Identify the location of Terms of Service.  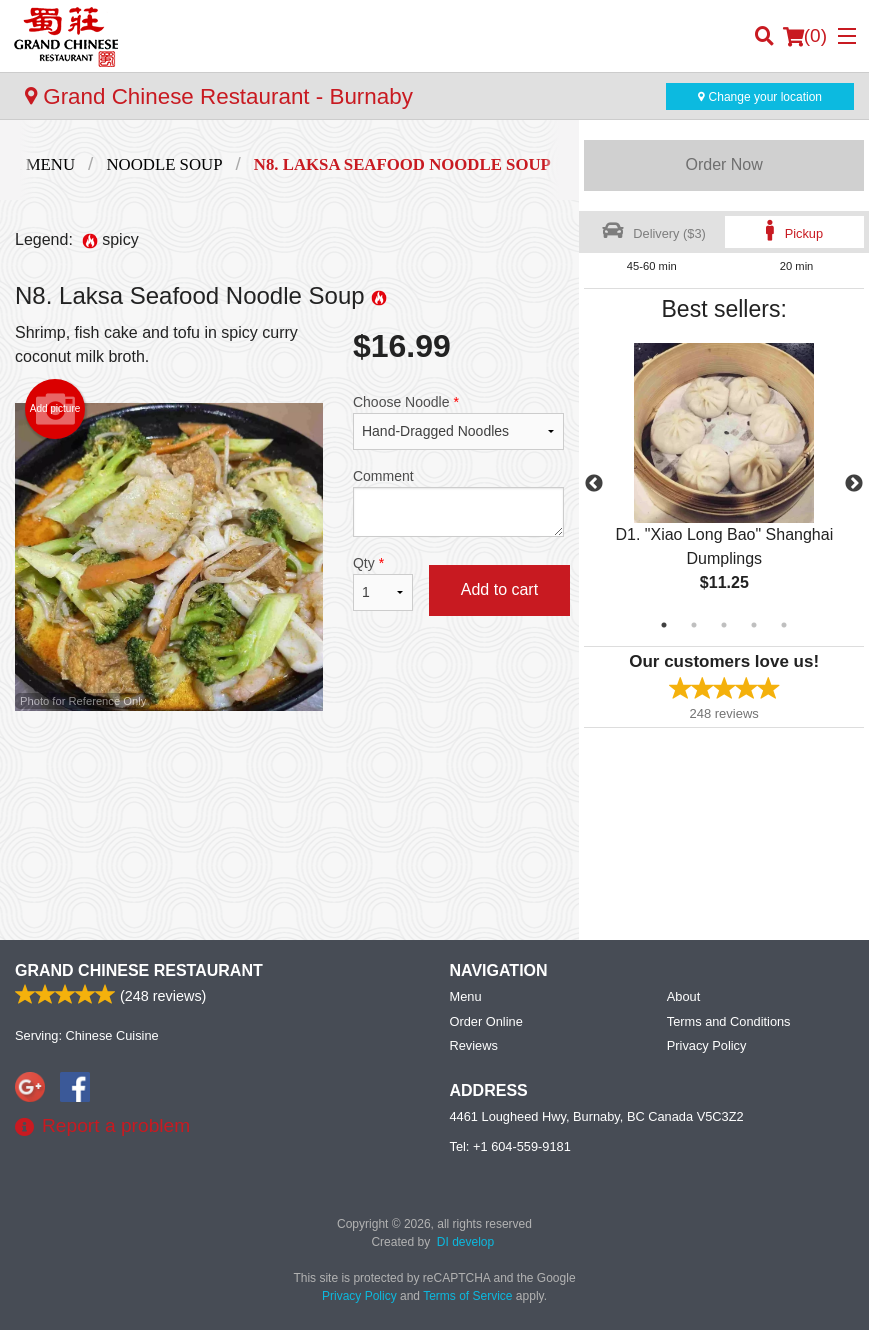
(467, 1296).